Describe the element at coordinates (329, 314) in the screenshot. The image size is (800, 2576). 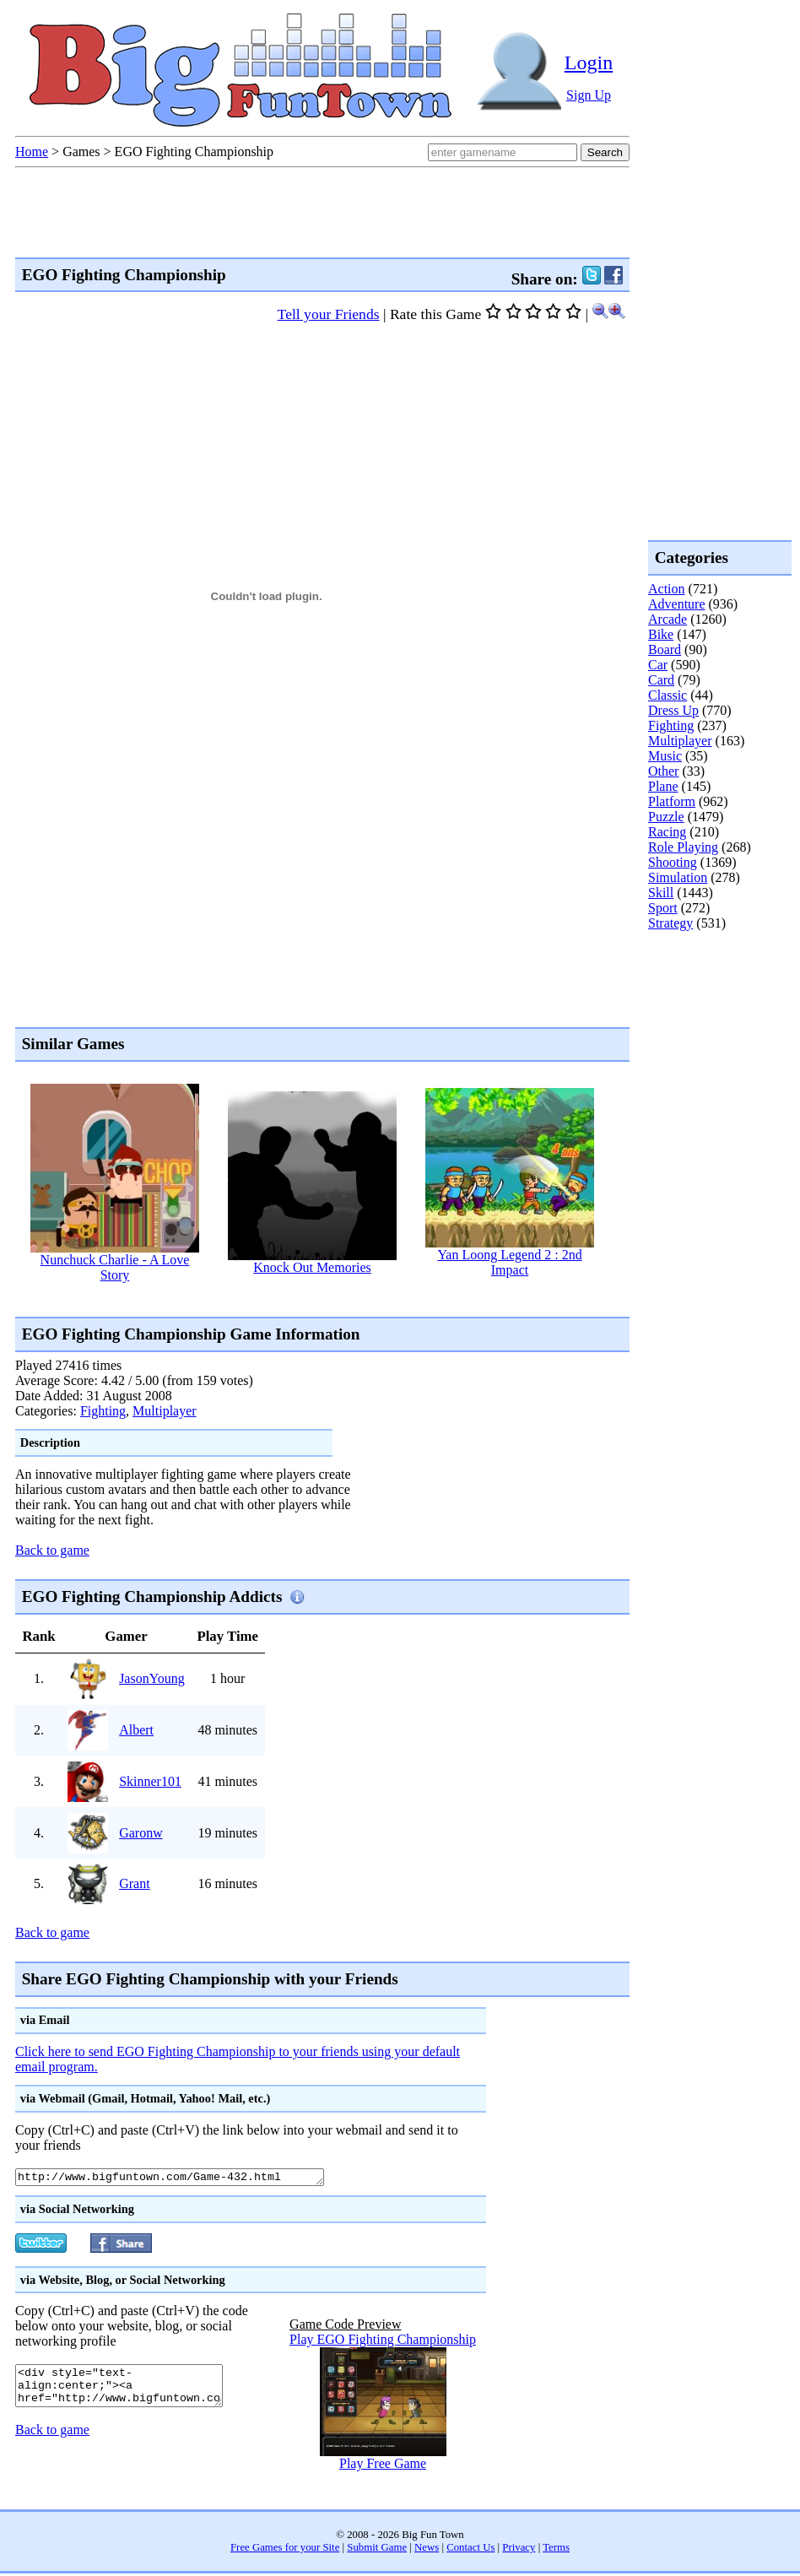
I see `Tell your Friends` at that location.